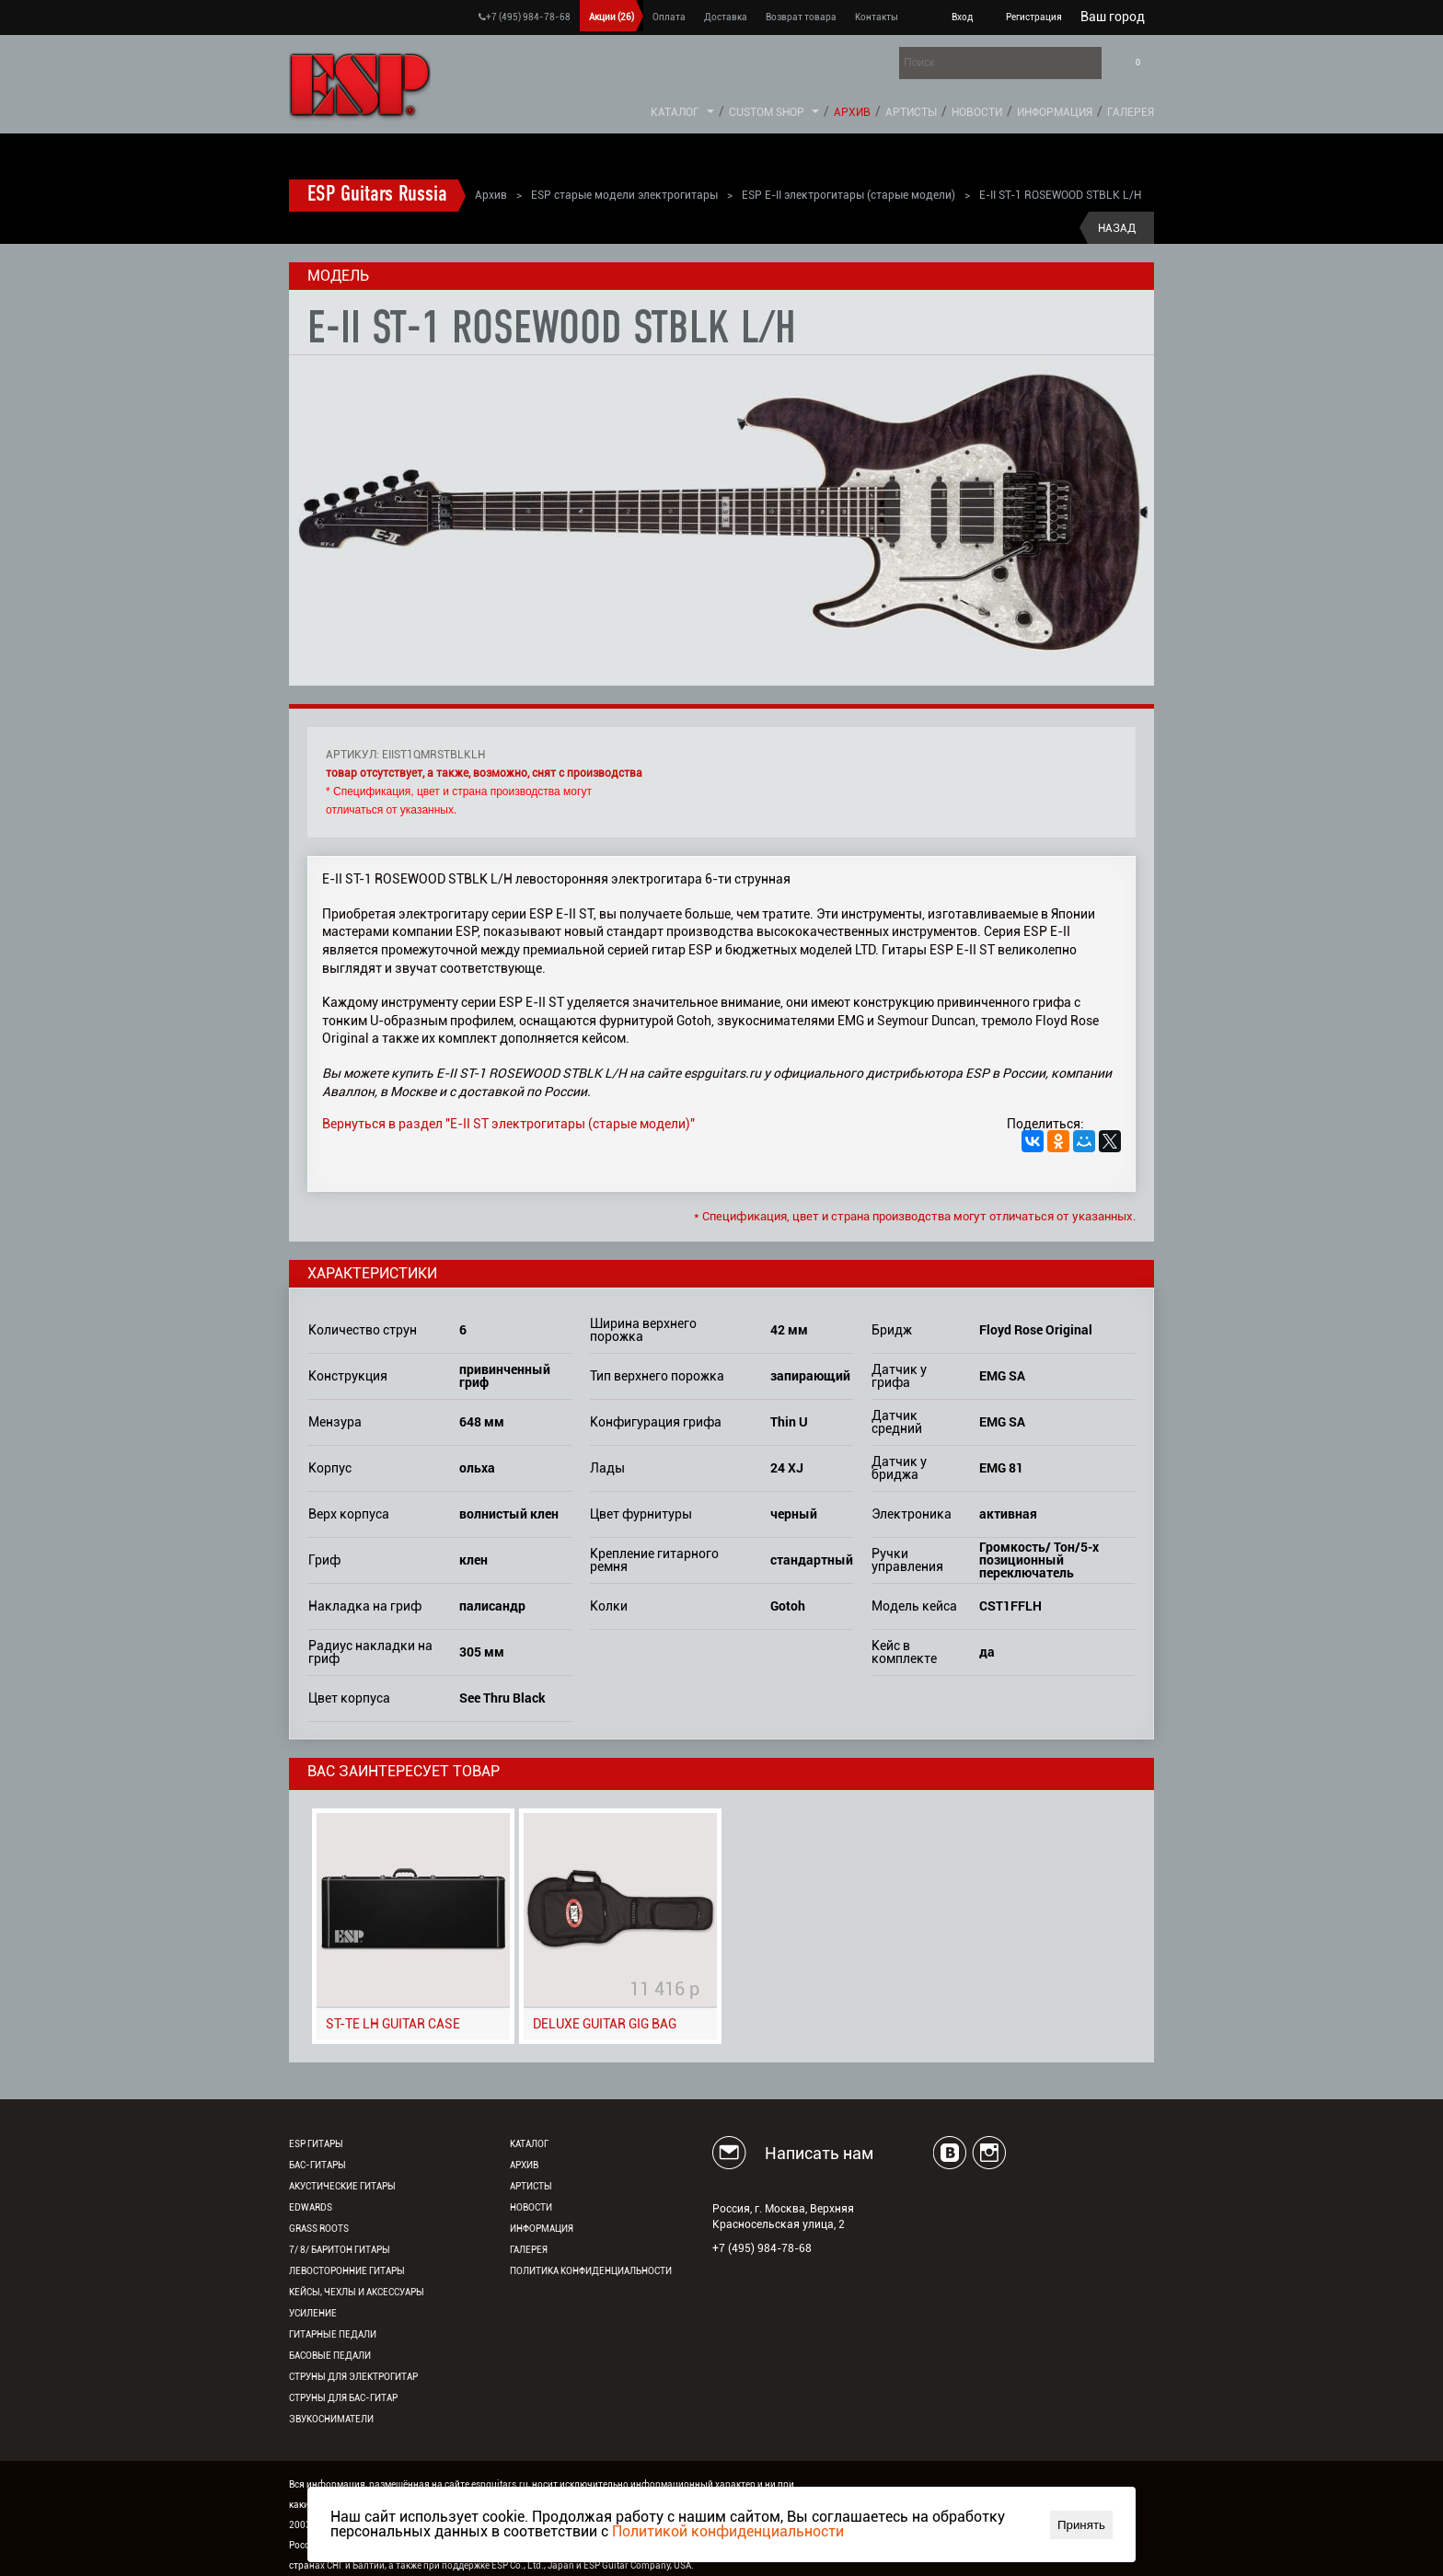 This screenshot has width=1443, height=2576. Describe the element at coordinates (852, 112) in the screenshot. I see `Архив` at that location.